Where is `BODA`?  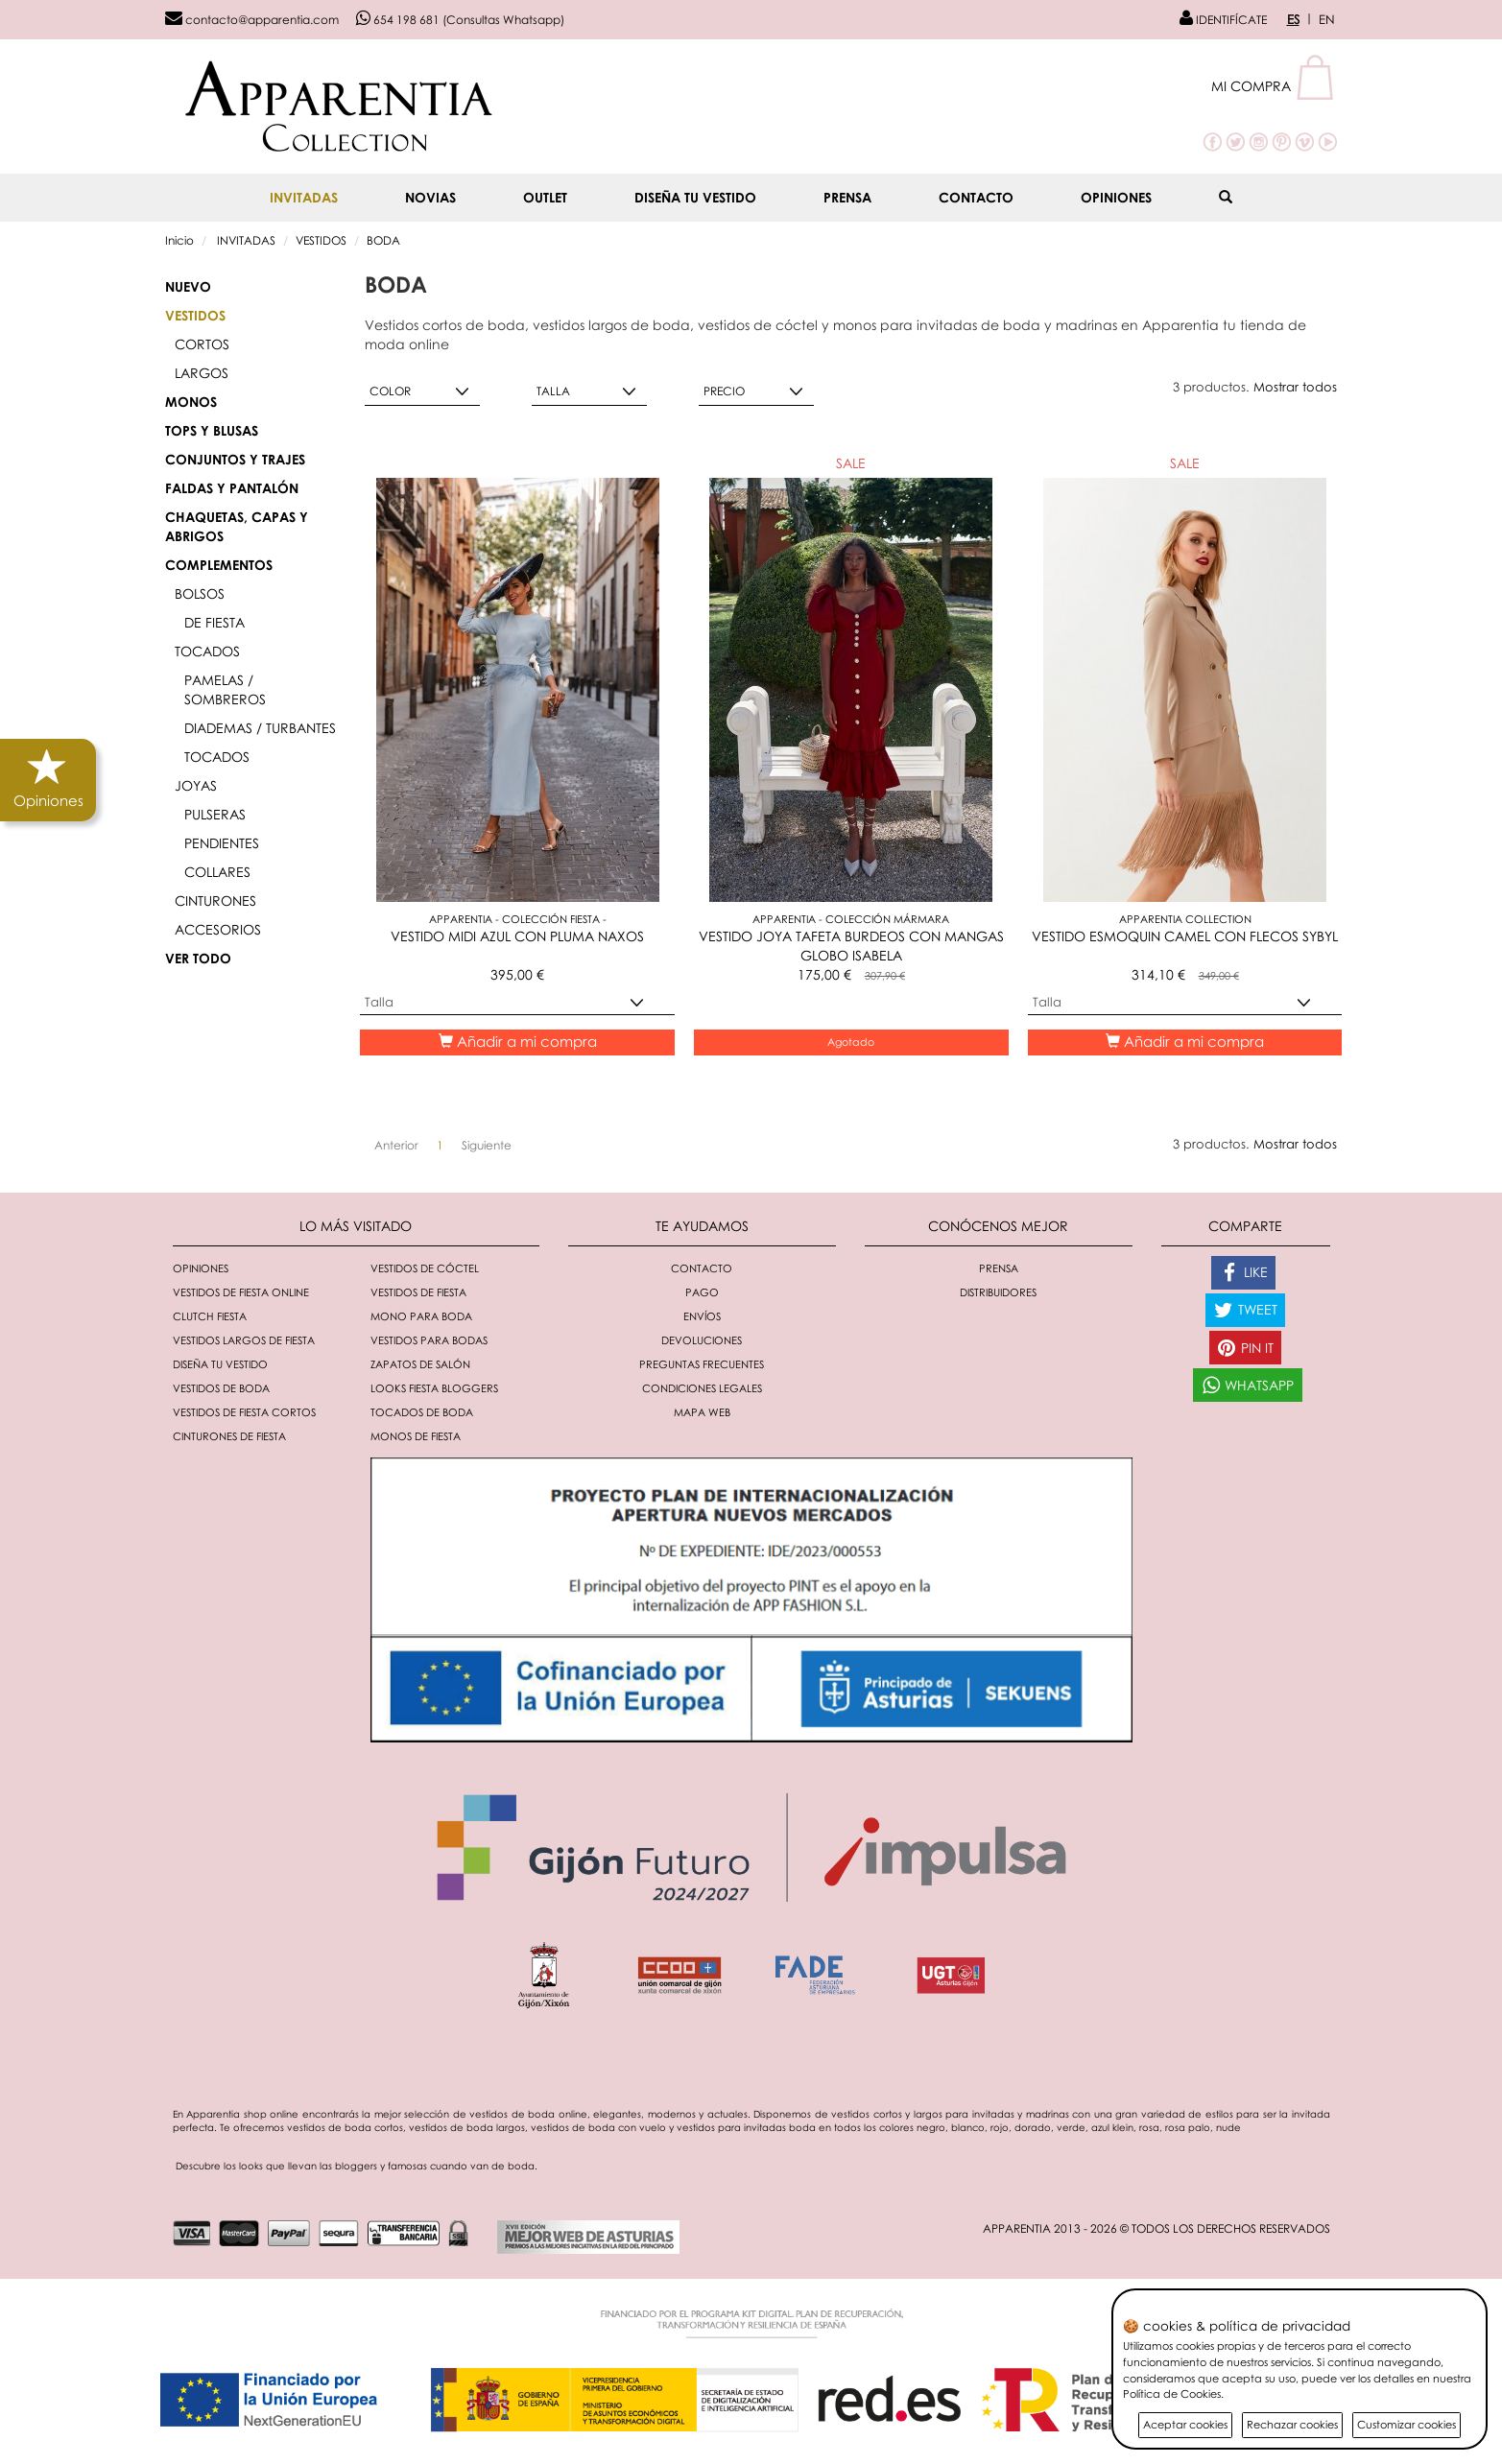
BODA is located at coordinates (383, 240).